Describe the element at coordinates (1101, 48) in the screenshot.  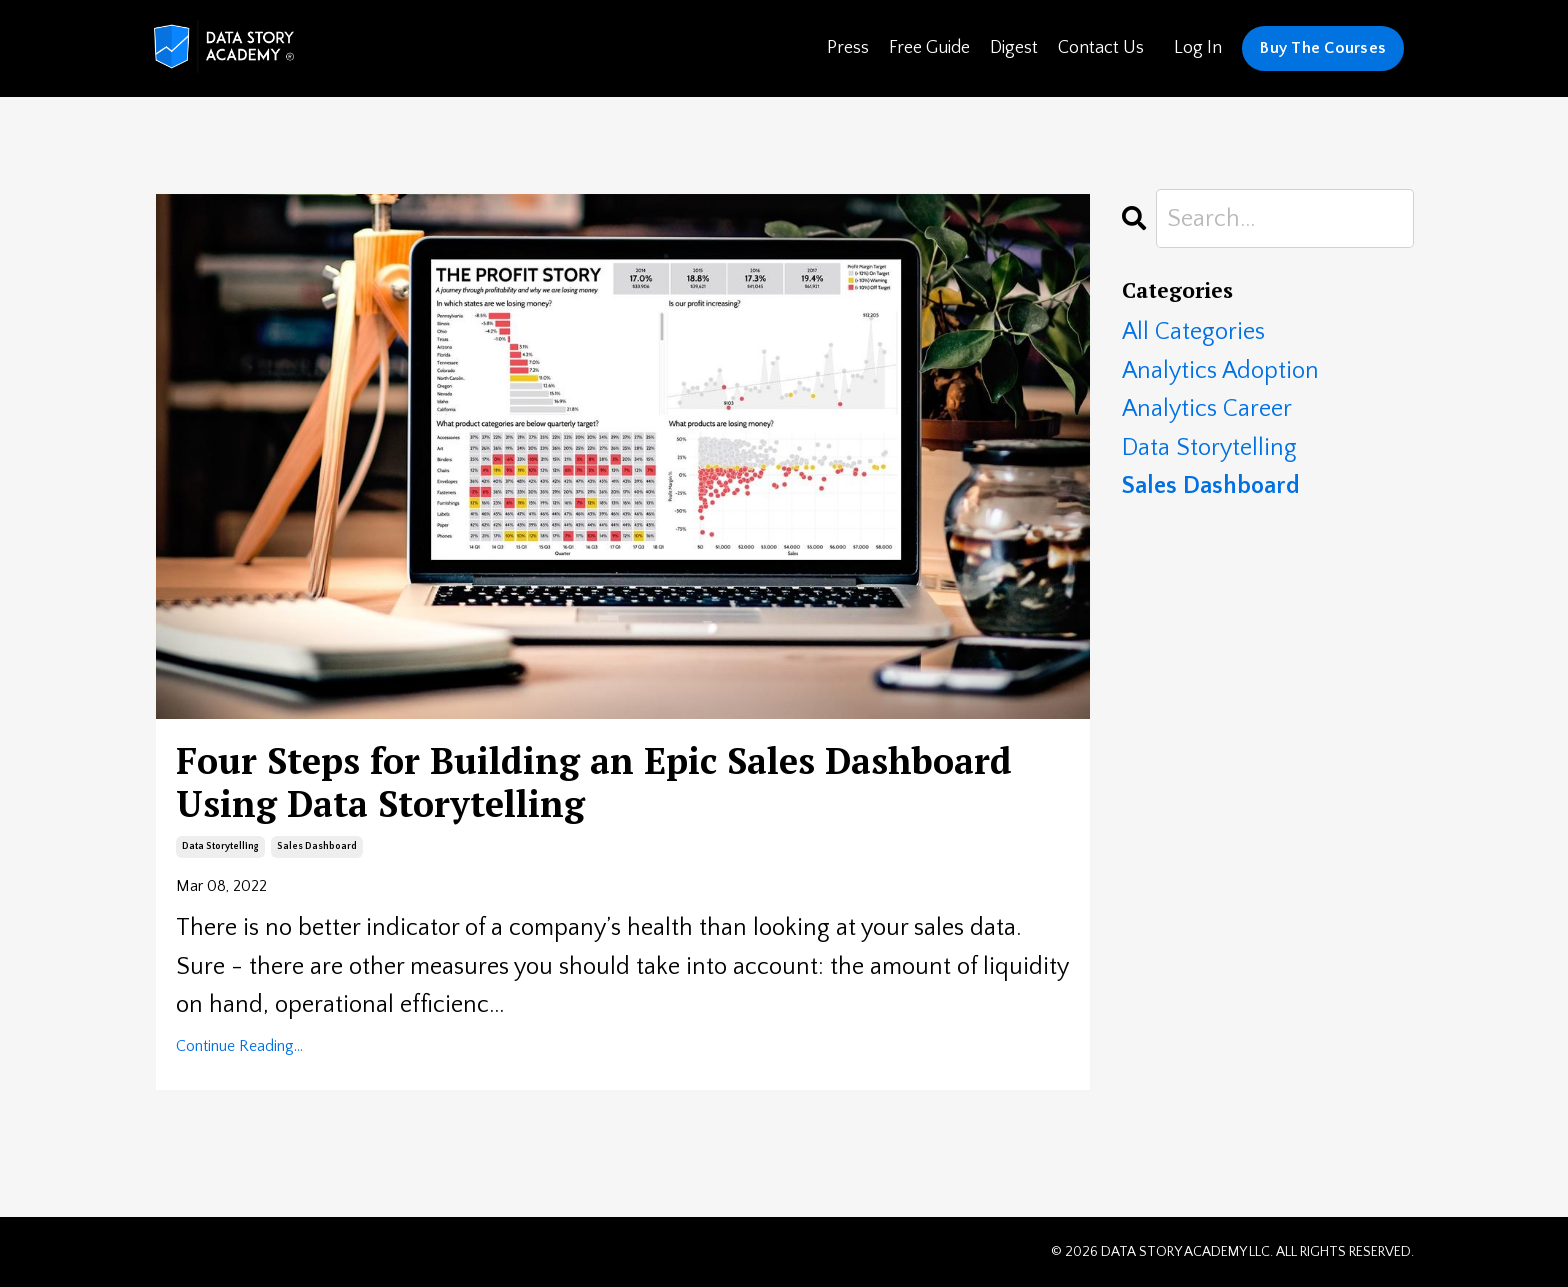
I see `Contact Us` at that location.